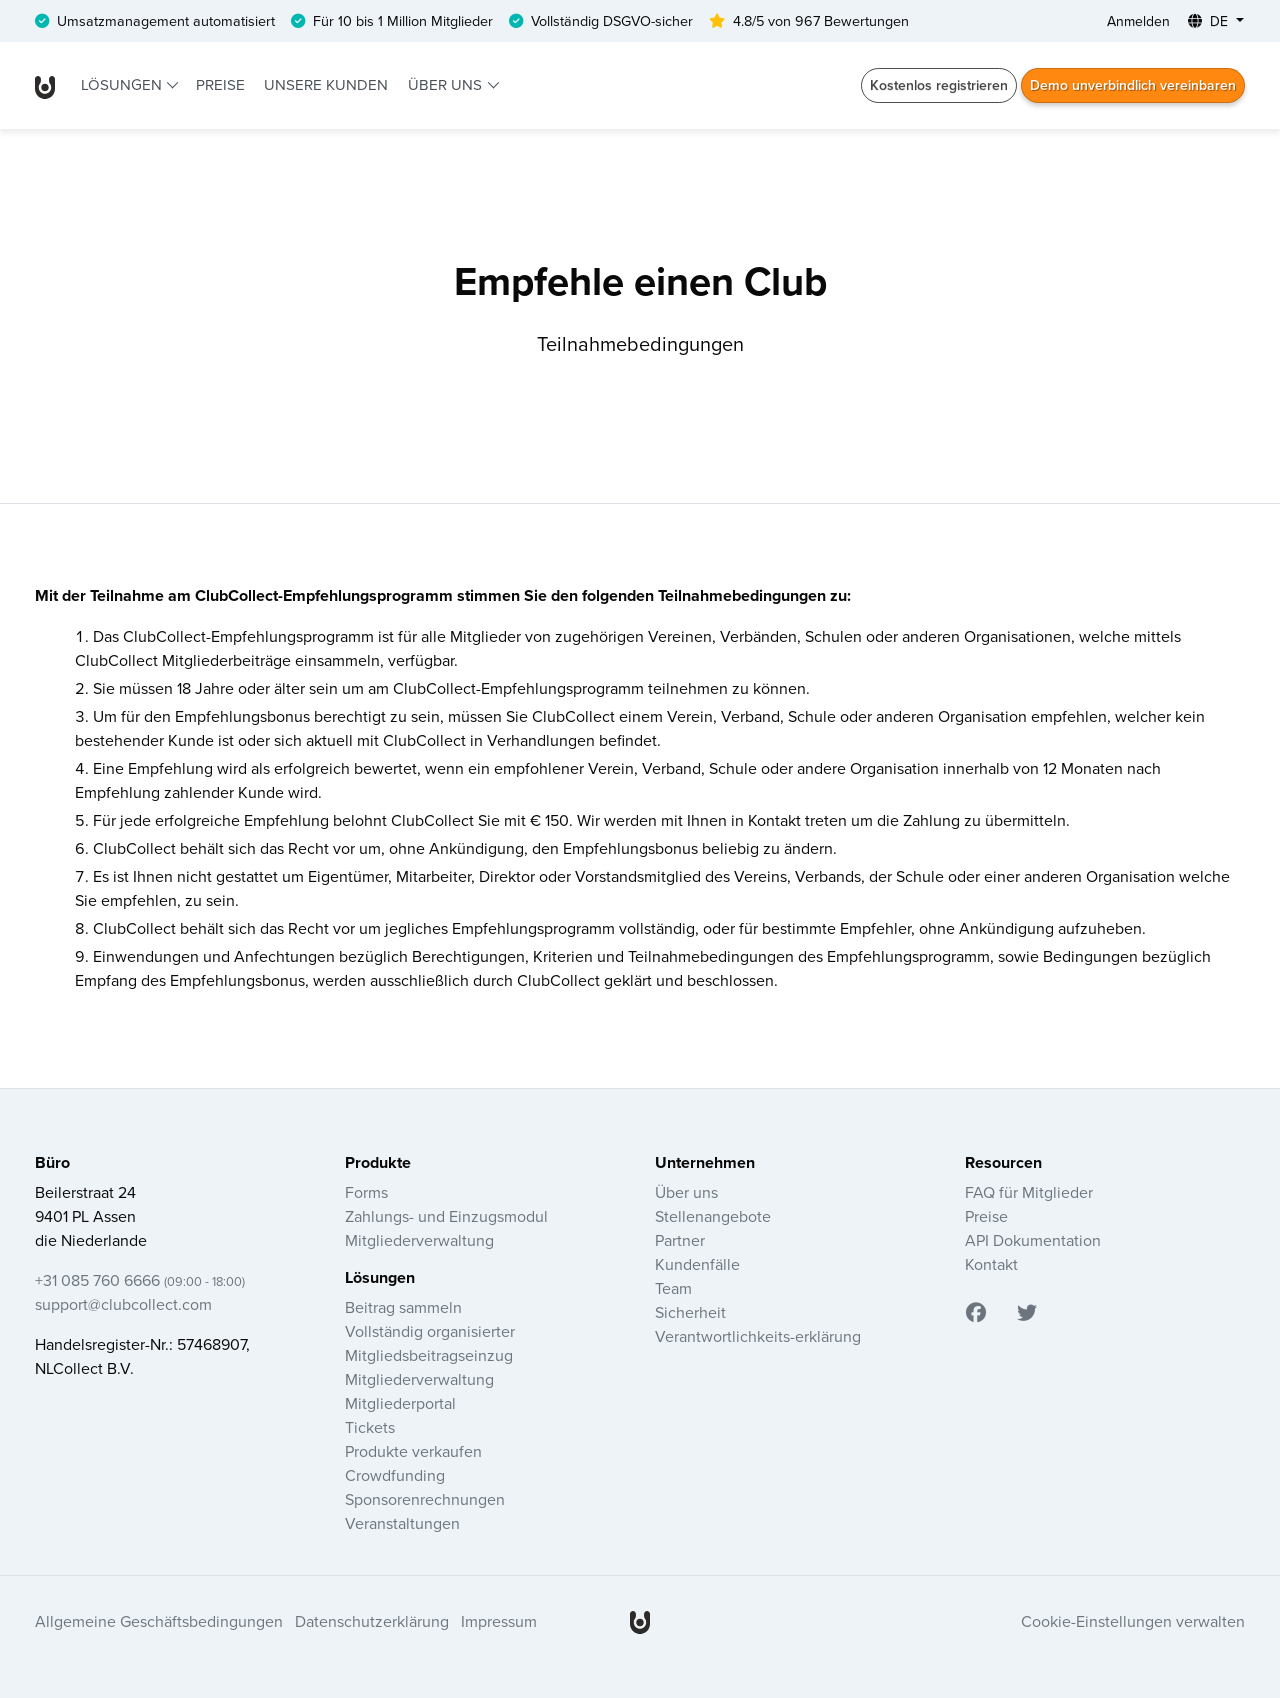  What do you see at coordinates (499, 1621) in the screenshot?
I see `Impressum` at bounding box center [499, 1621].